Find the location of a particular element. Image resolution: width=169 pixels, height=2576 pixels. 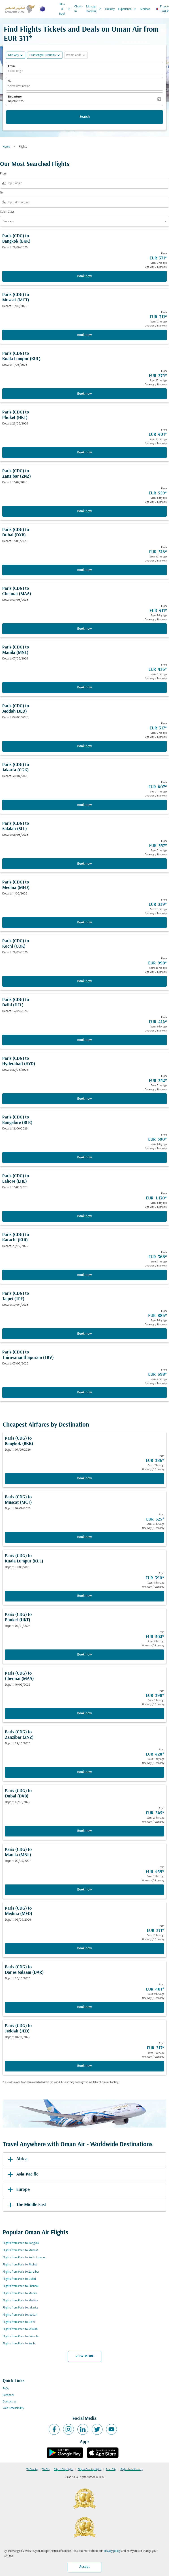

Book now [Book now Paris CDG to Chennai MAA Depart: 03/05/2026 From EUR 411 Seen: 1 day ago One-way Economy] is located at coordinates (84, 629).